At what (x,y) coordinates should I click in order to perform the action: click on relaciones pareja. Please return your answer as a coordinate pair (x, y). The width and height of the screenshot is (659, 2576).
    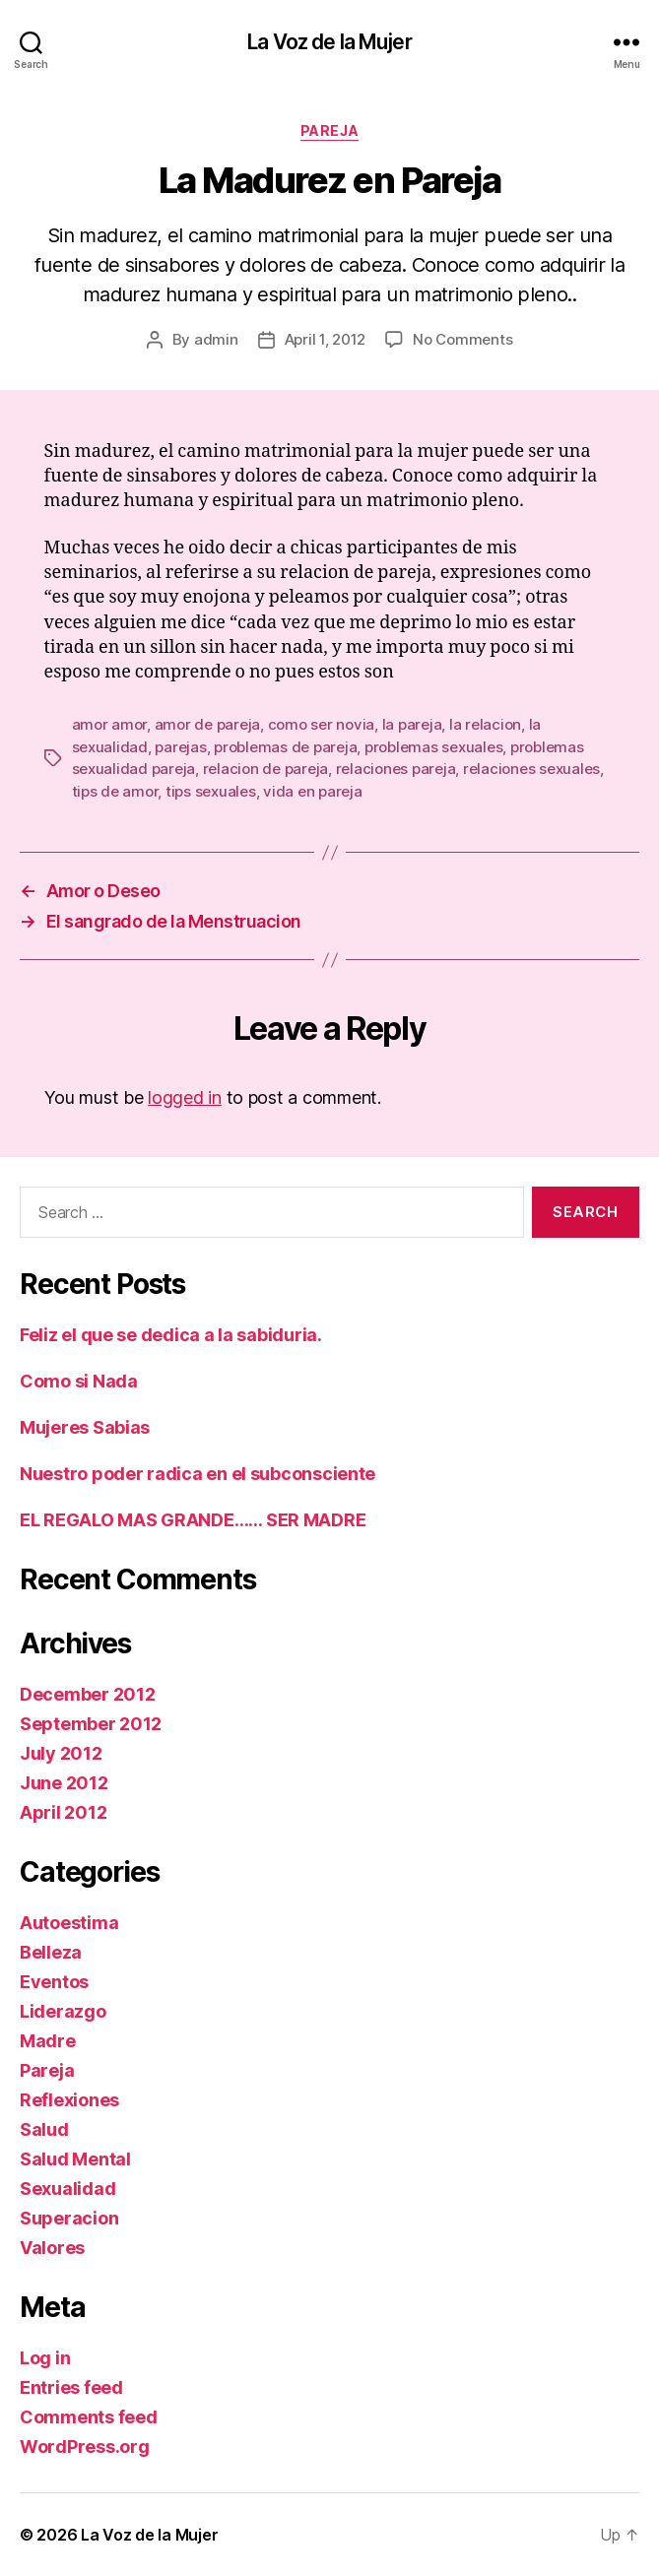
    Looking at the image, I should click on (396, 768).